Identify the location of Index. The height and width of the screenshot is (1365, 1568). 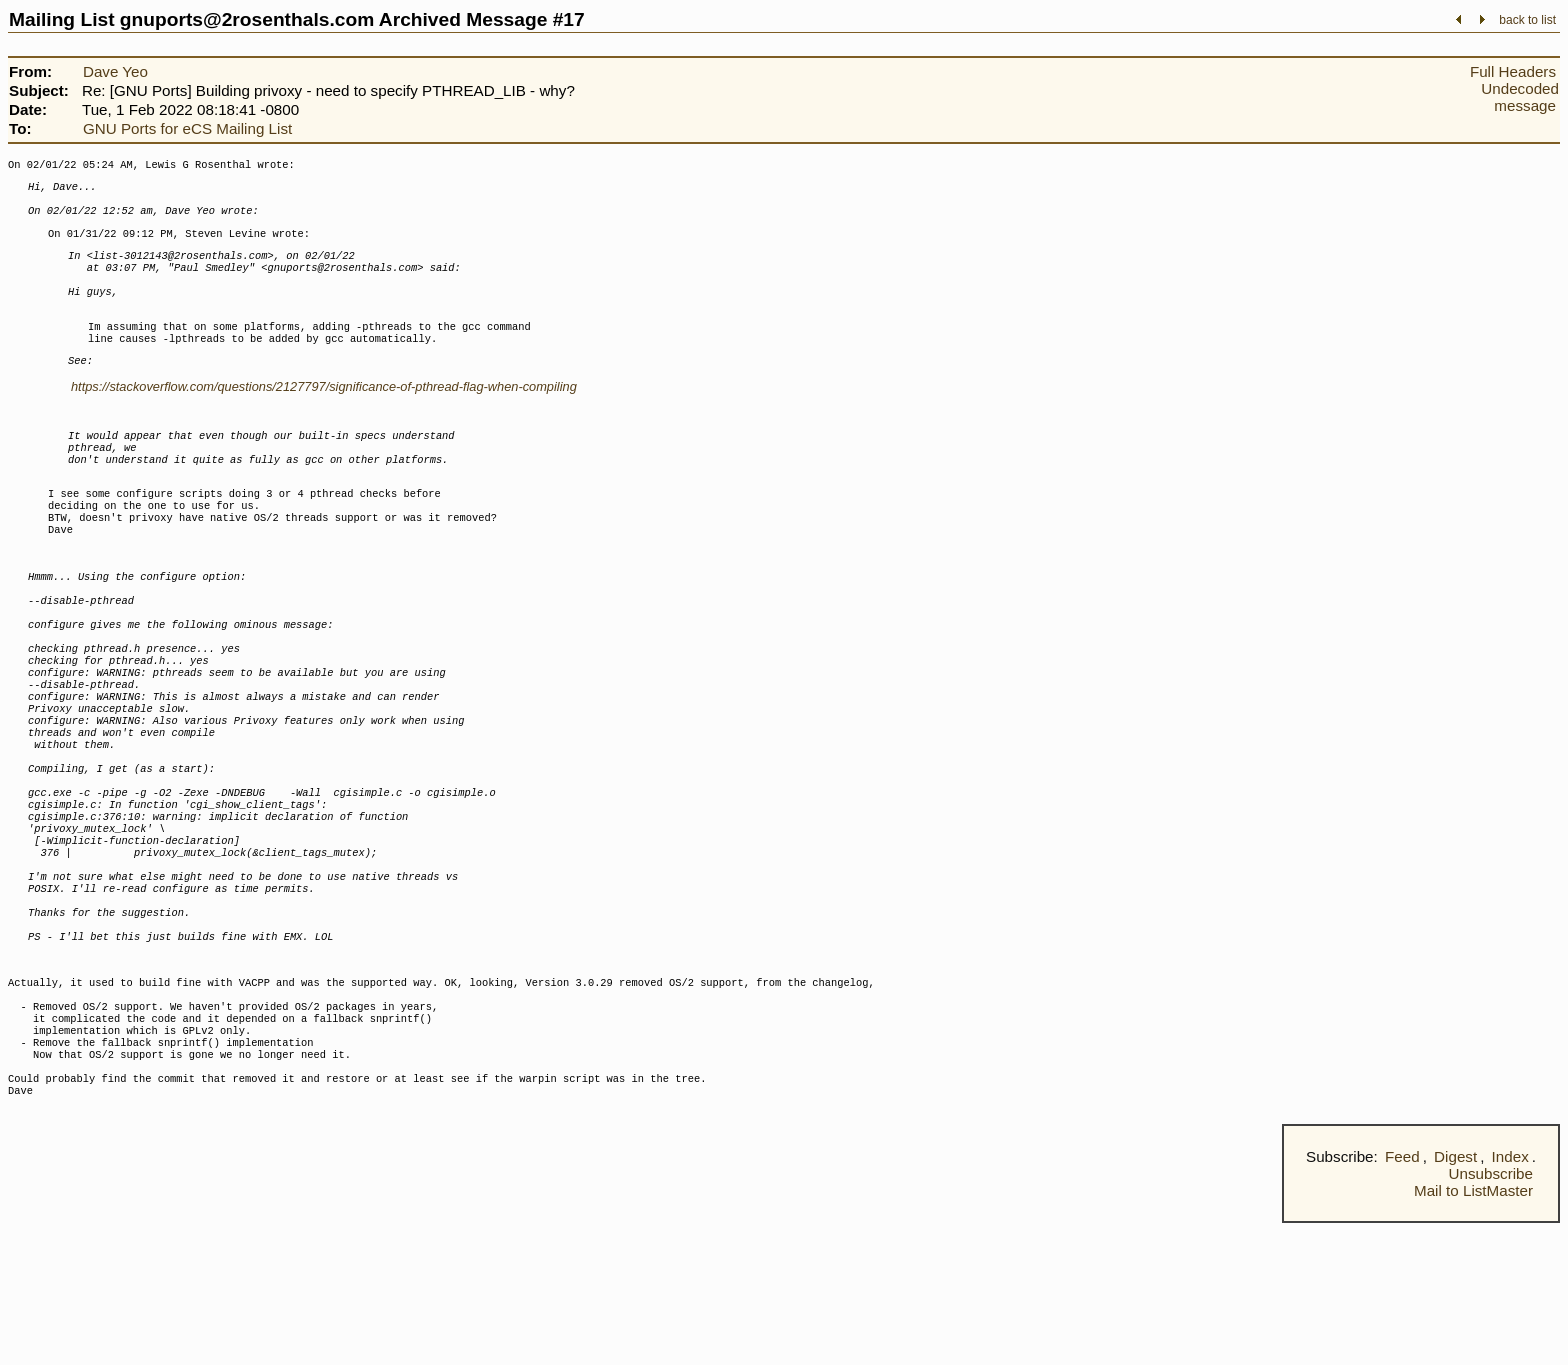
(1510, 1298).